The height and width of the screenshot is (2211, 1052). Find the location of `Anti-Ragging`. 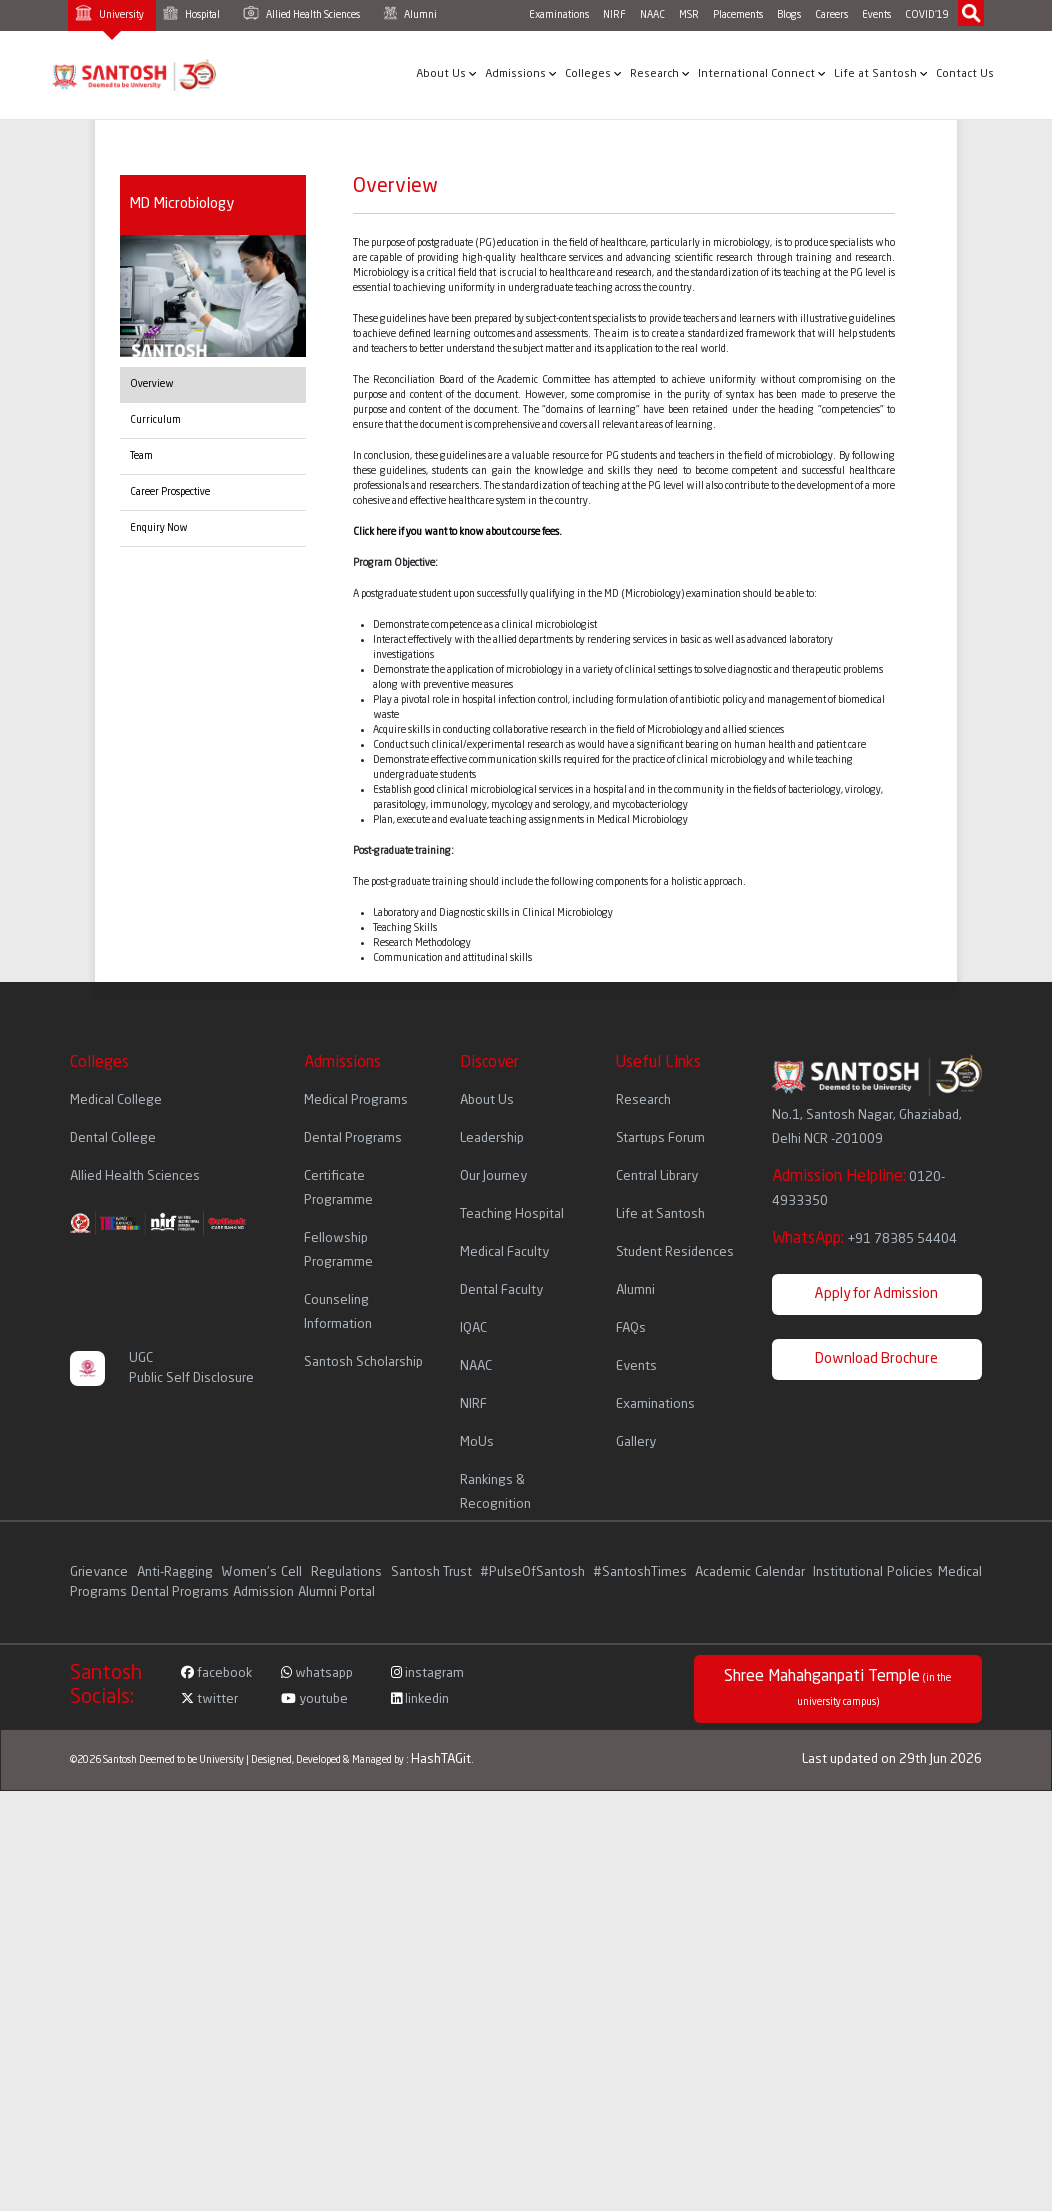

Anti-Ragging is located at coordinates (177, 1572).